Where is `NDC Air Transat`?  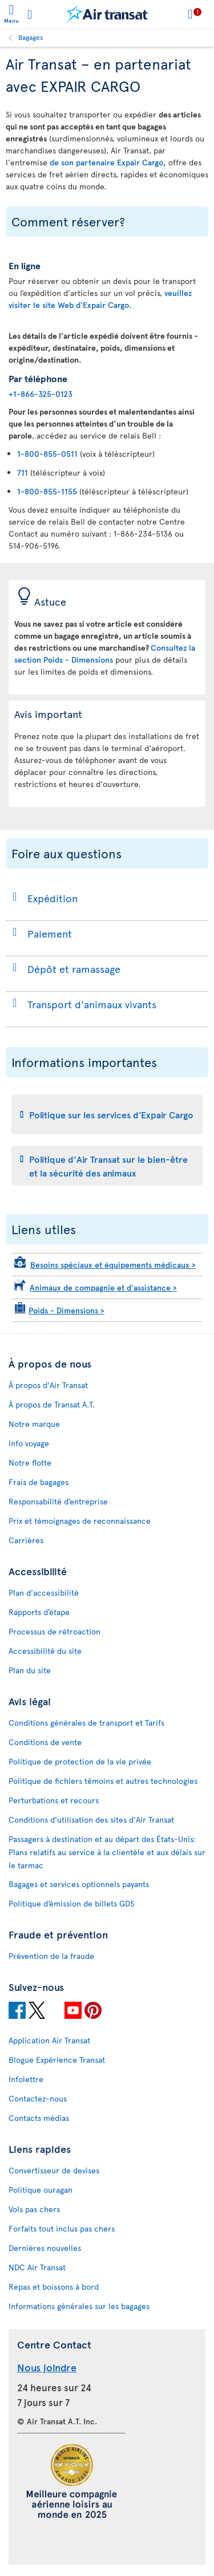 NDC Air Transat is located at coordinates (37, 2267).